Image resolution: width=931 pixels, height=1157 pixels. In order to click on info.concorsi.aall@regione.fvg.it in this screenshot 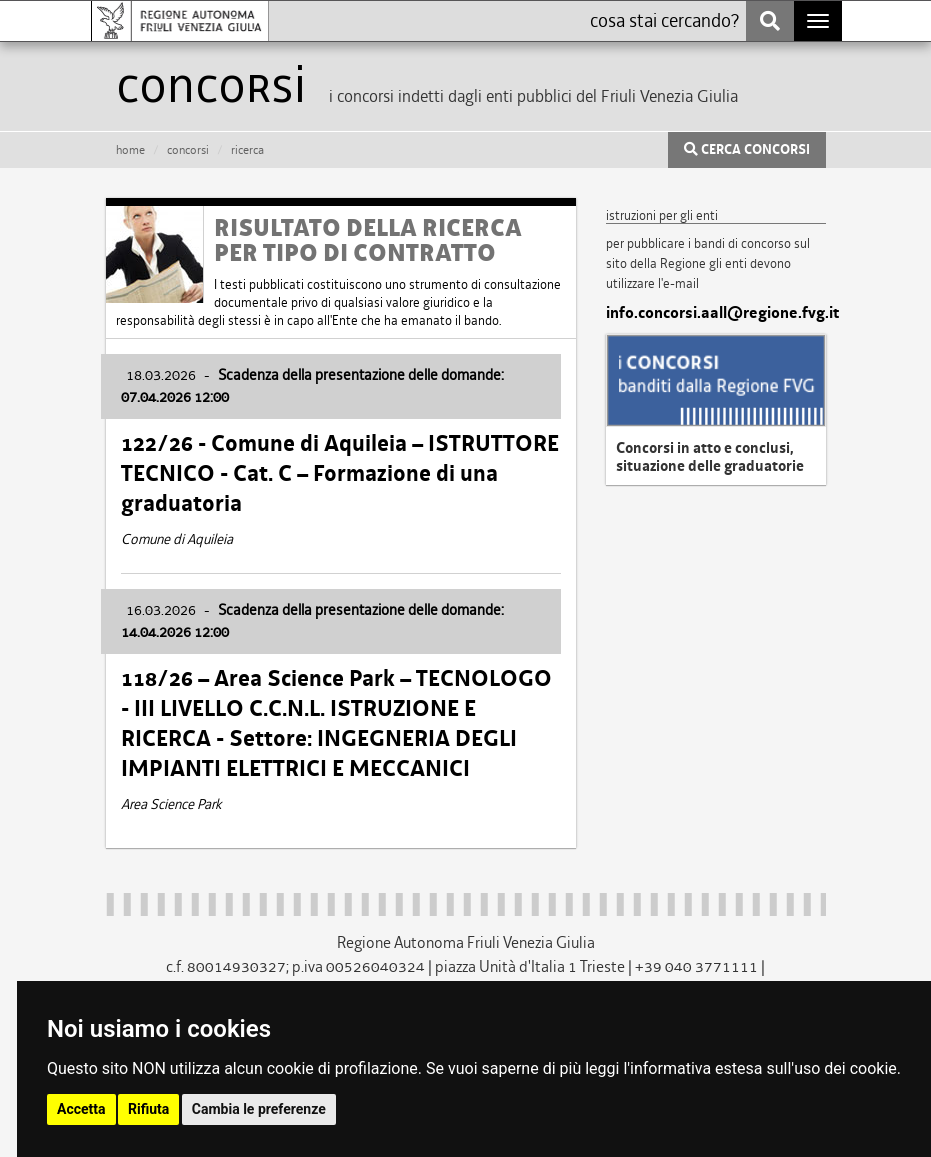, I will do `click(716, 313)`.